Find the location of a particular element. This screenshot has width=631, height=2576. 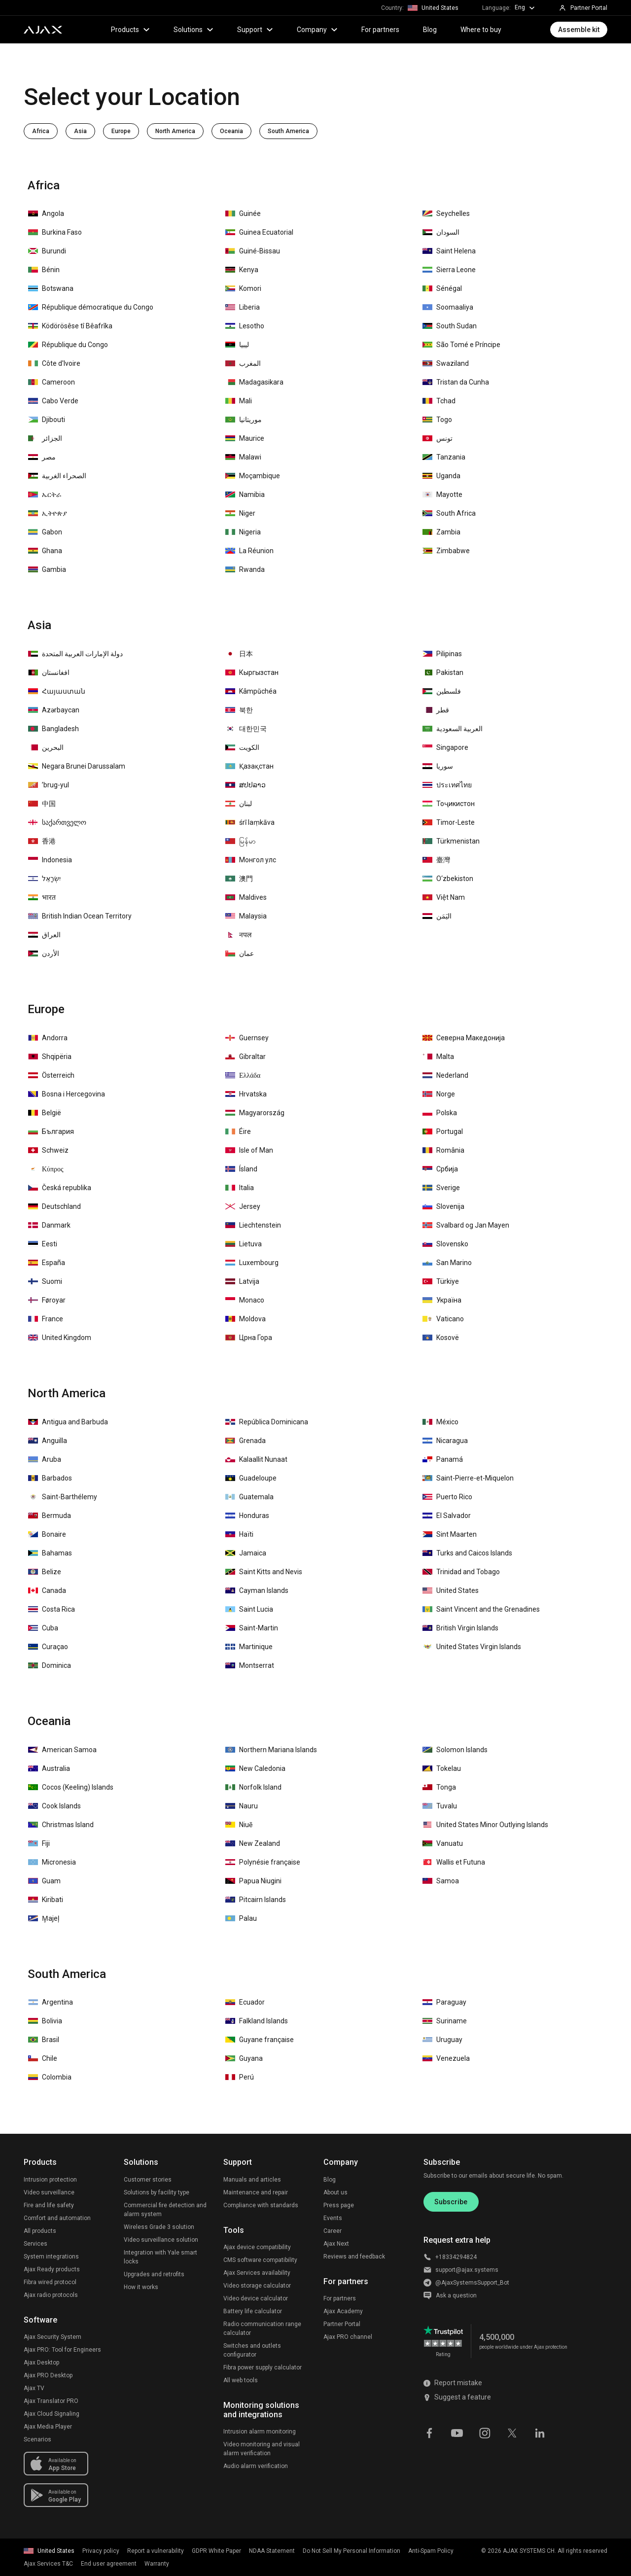

Lesotho is located at coordinates (244, 326).